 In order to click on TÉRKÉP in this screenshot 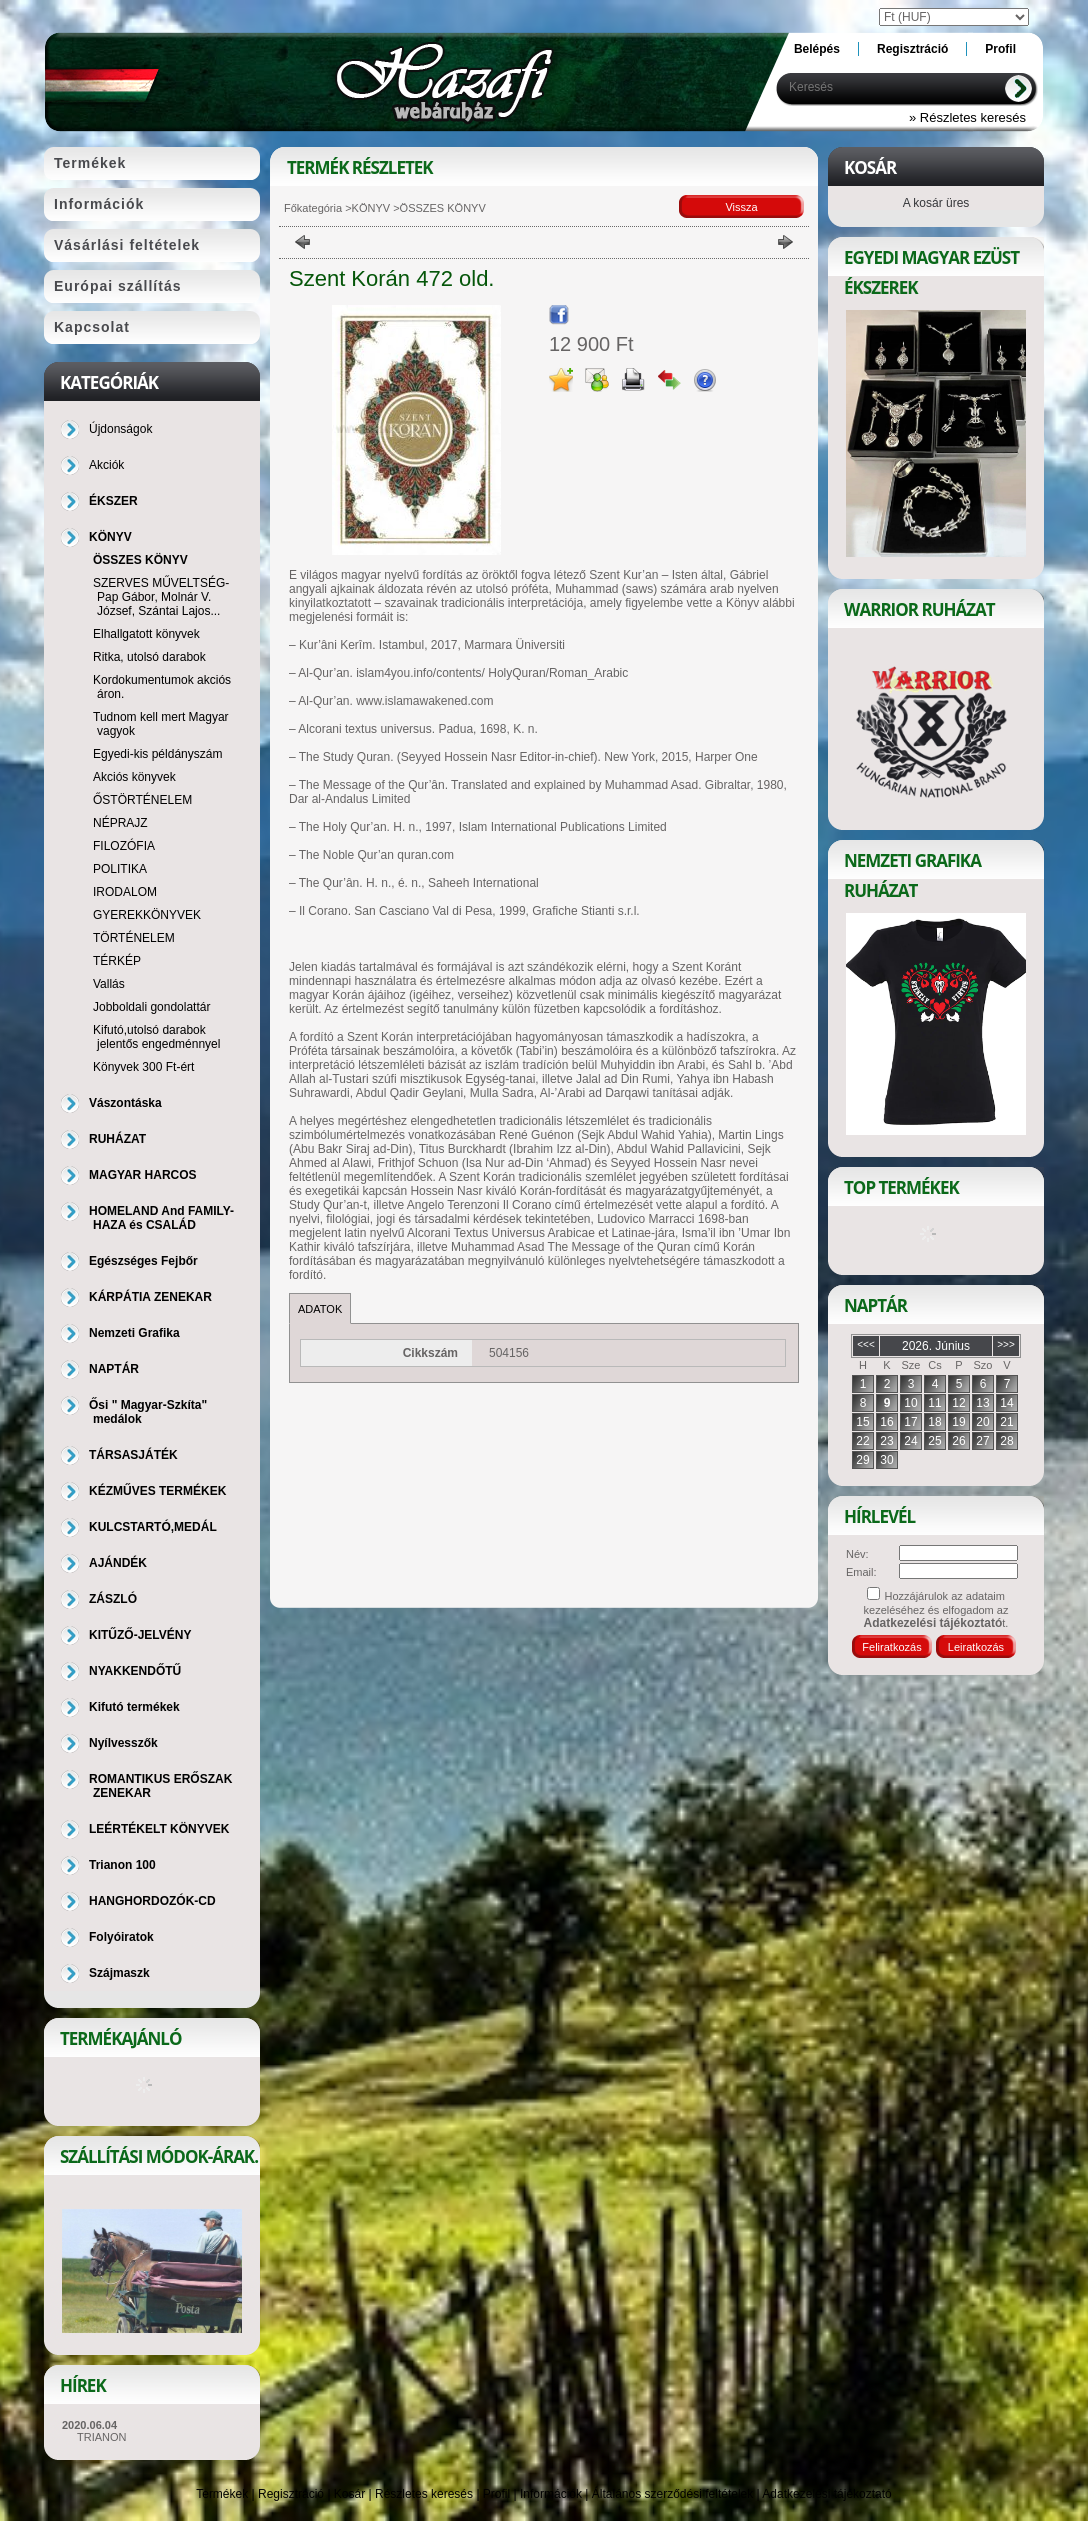, I will do `click(117, 961)`.